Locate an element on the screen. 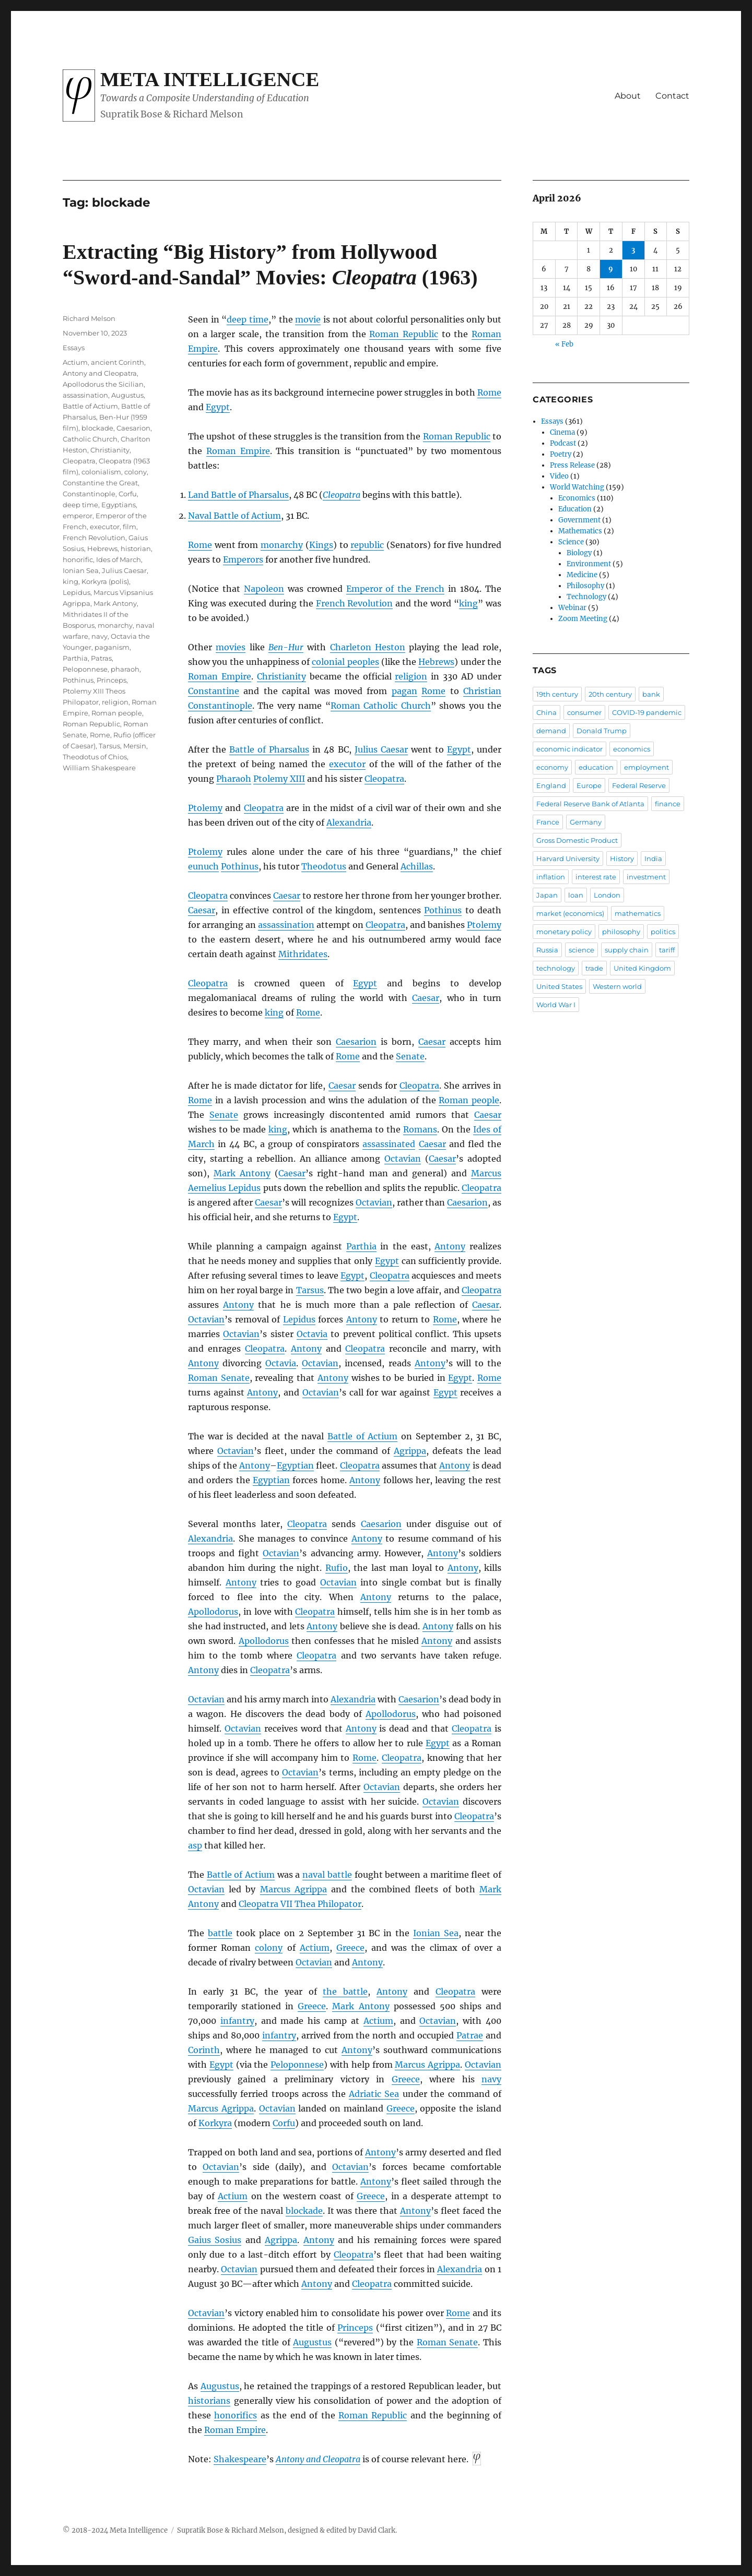 The image size is (752, 2576). Theodotus of Chios is located at coordinates (95, 757).